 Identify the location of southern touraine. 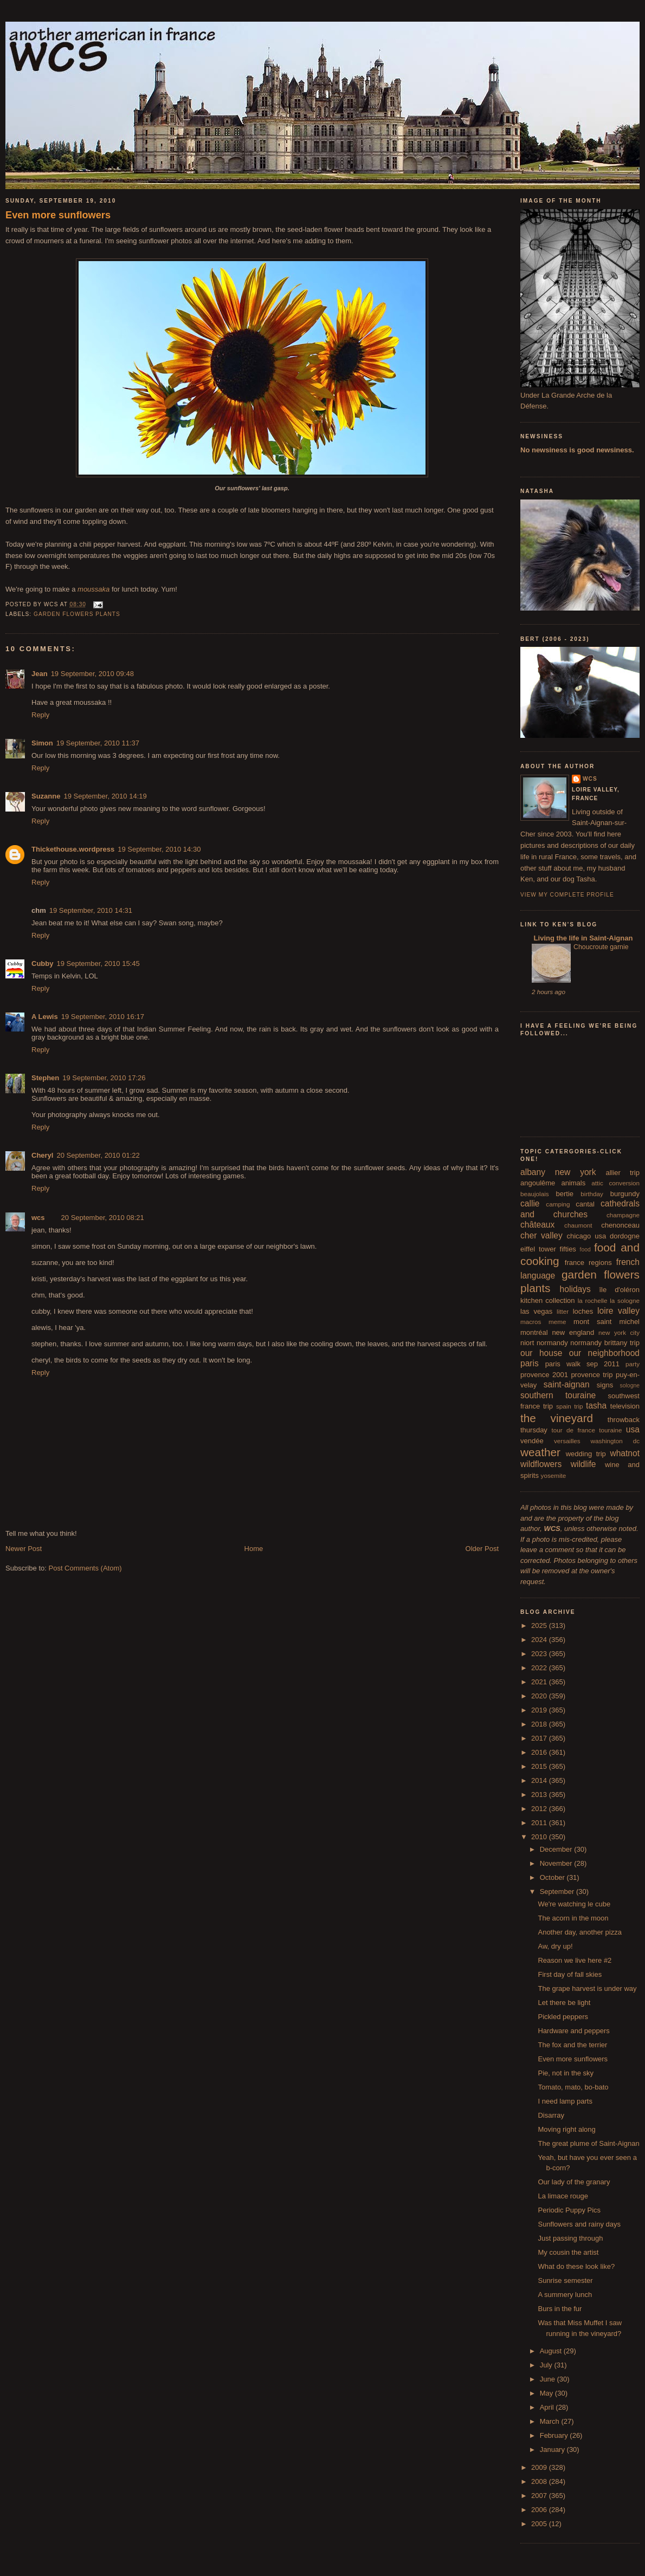
(558, 1395).